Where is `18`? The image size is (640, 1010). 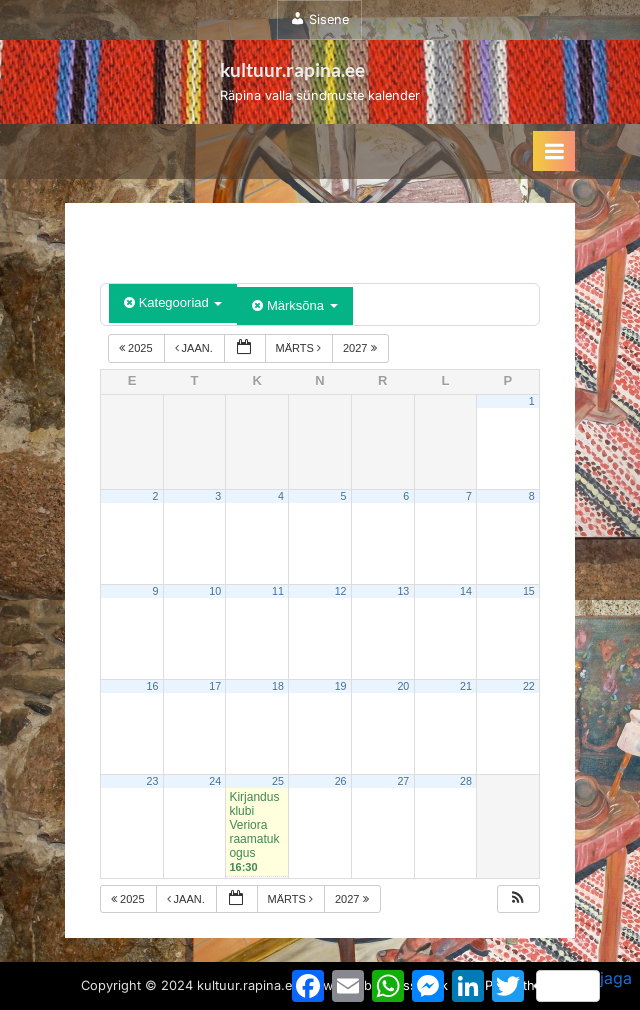 18 is located at coordinates (278, 686).